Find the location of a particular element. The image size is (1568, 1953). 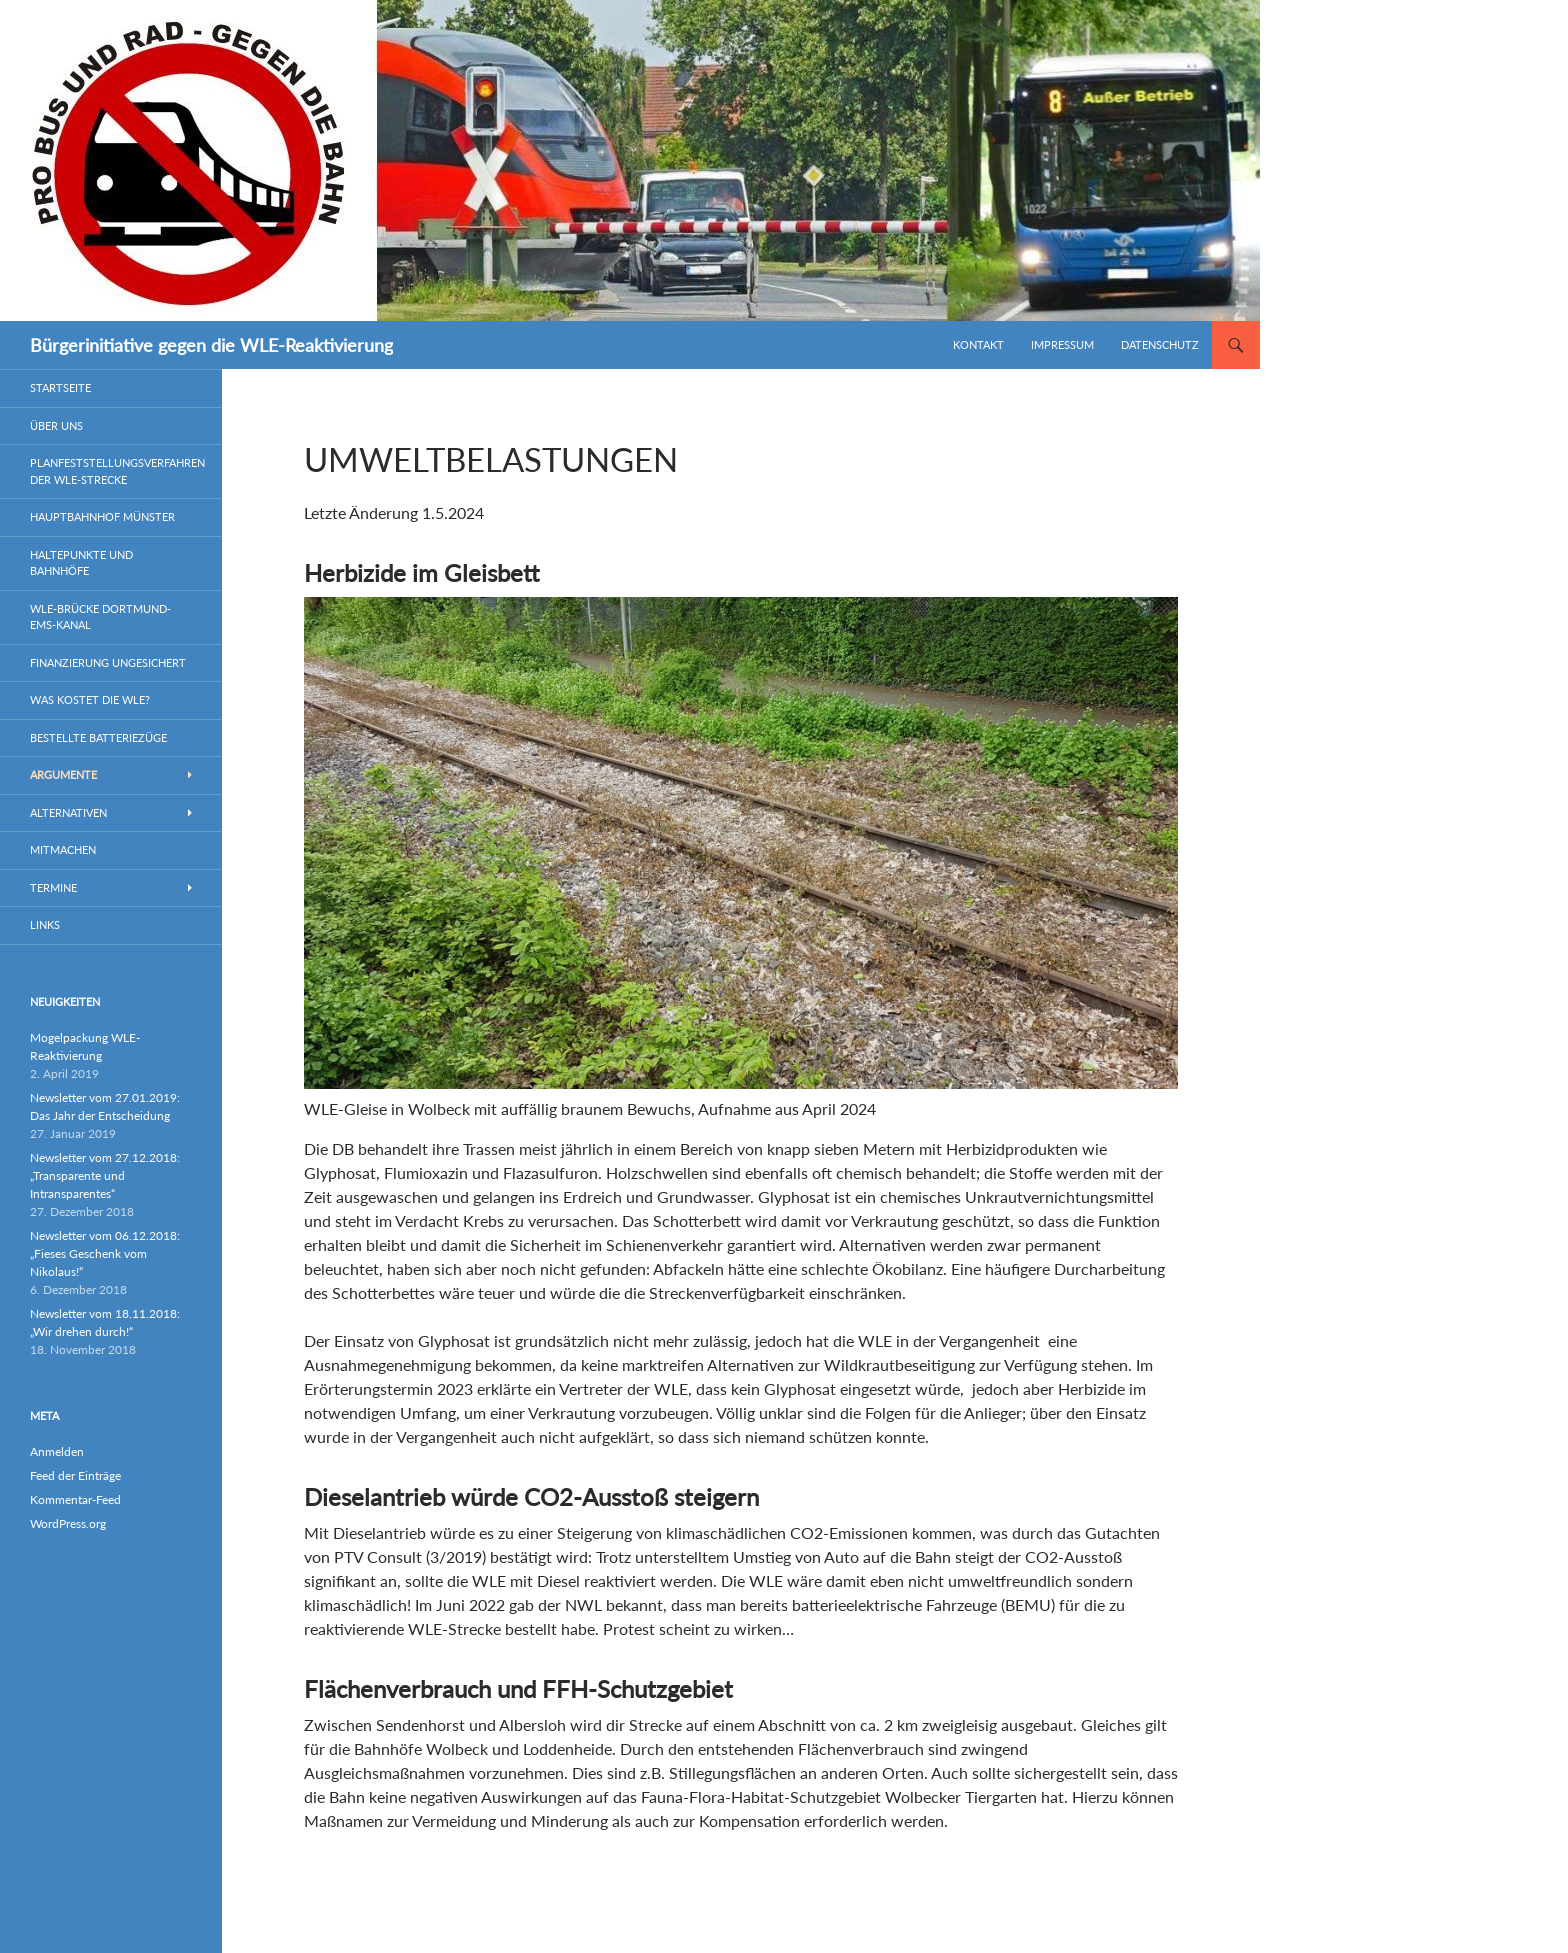

Mitmachen is located at coordinates (63, 849).